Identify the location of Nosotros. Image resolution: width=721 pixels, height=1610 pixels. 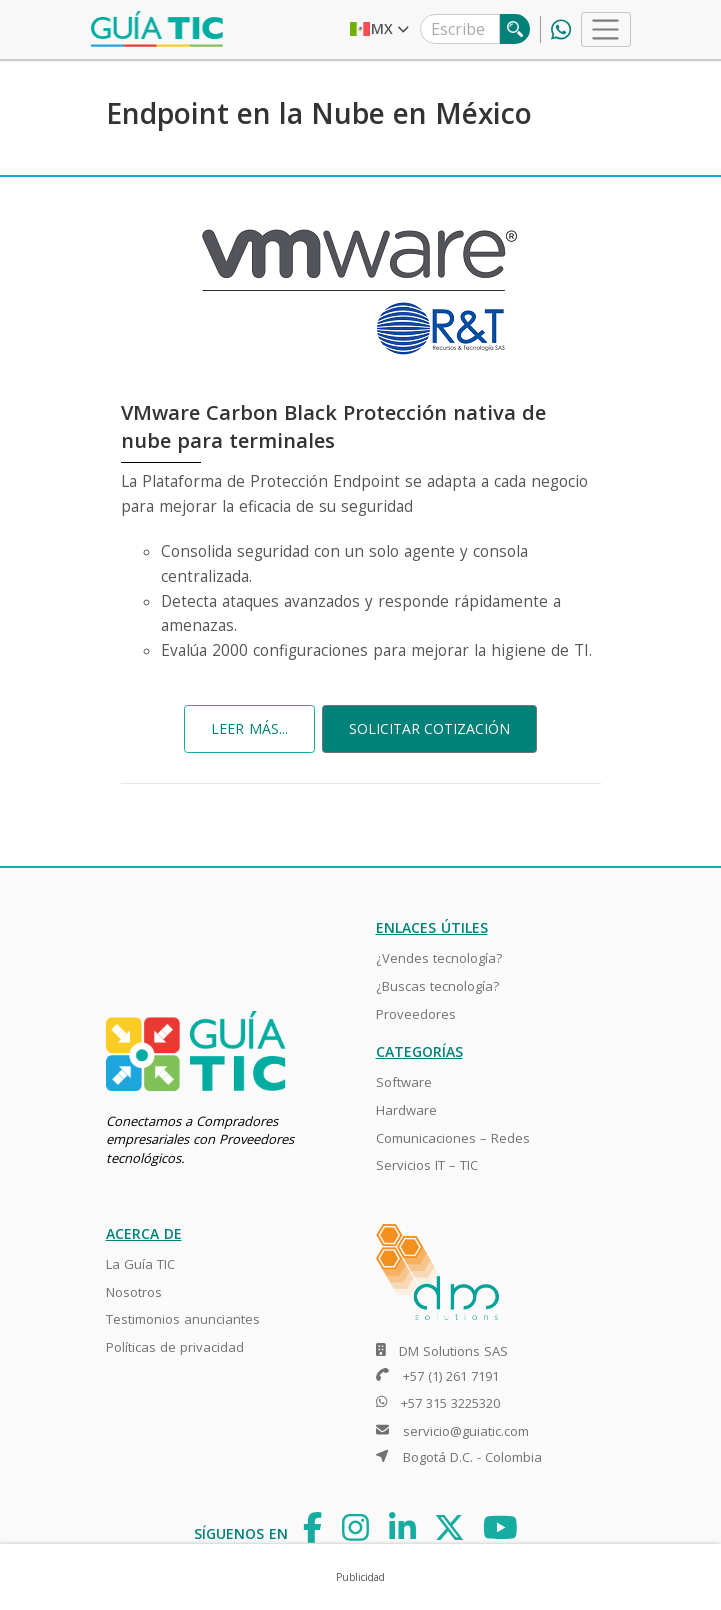
(134, 1292).